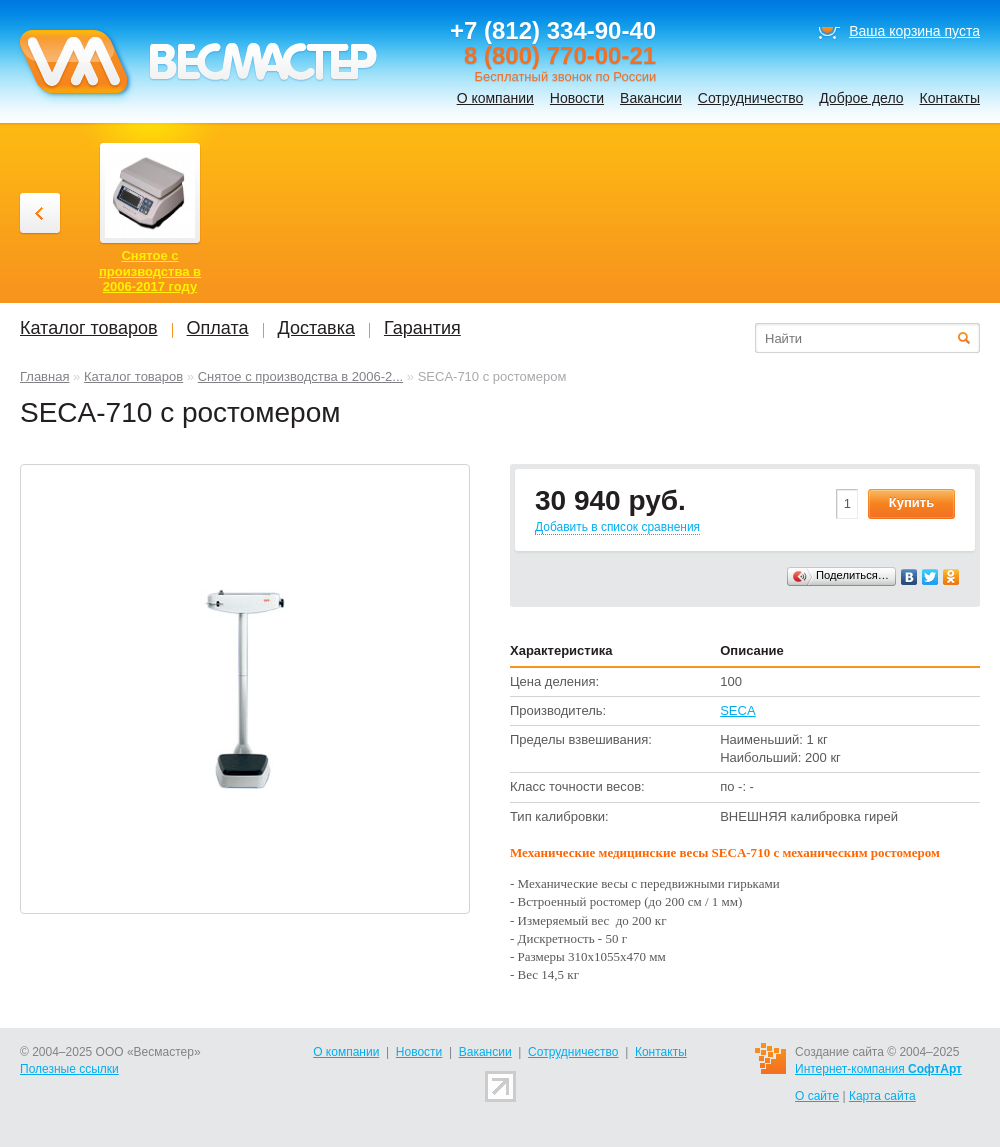  What do you see at coordinates (651, 98) in the screenshot?
I see `Вакансии` at bounding box center [651, 98].